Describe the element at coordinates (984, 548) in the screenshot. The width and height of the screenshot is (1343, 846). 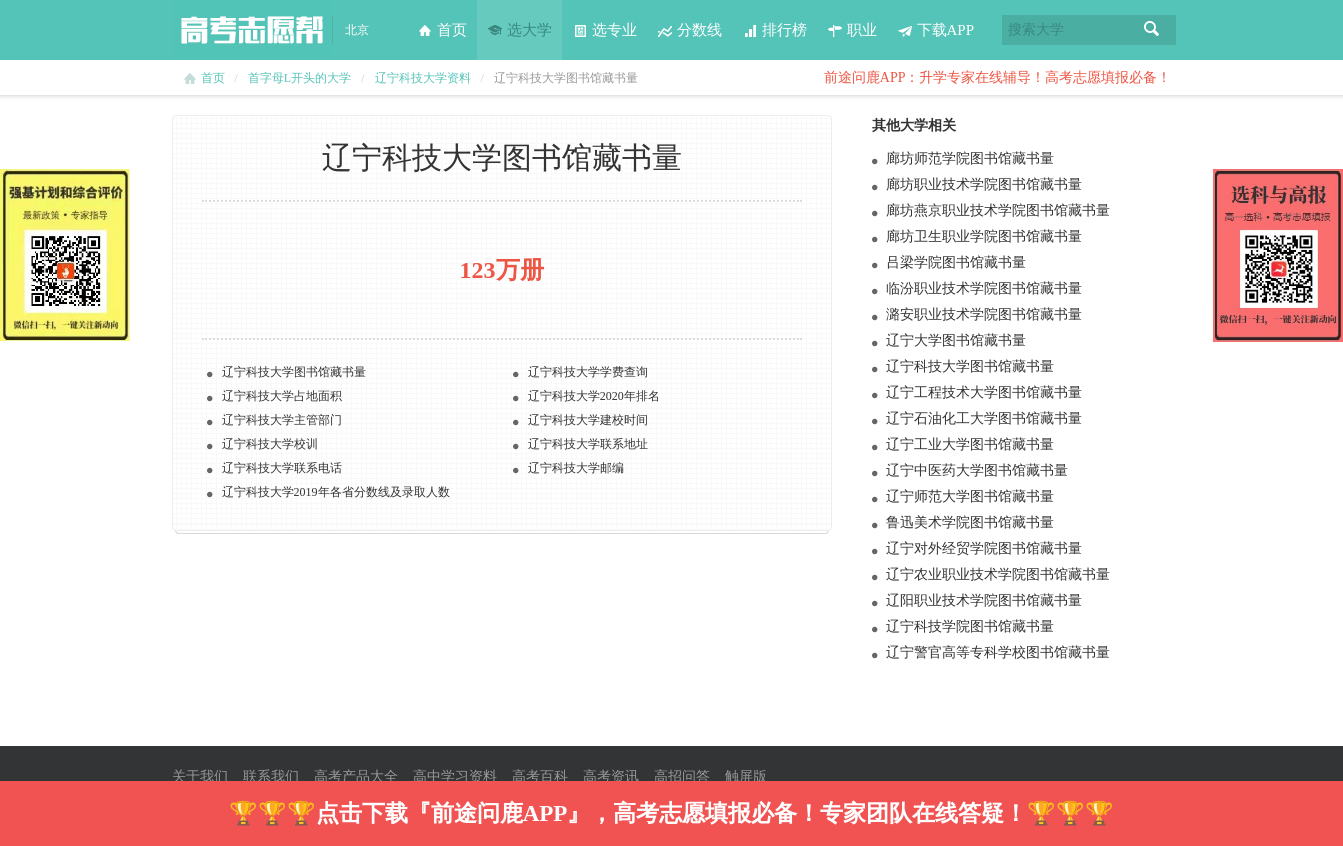
I see `辽宁对外经贸学院图书馆藏书量` at that location.